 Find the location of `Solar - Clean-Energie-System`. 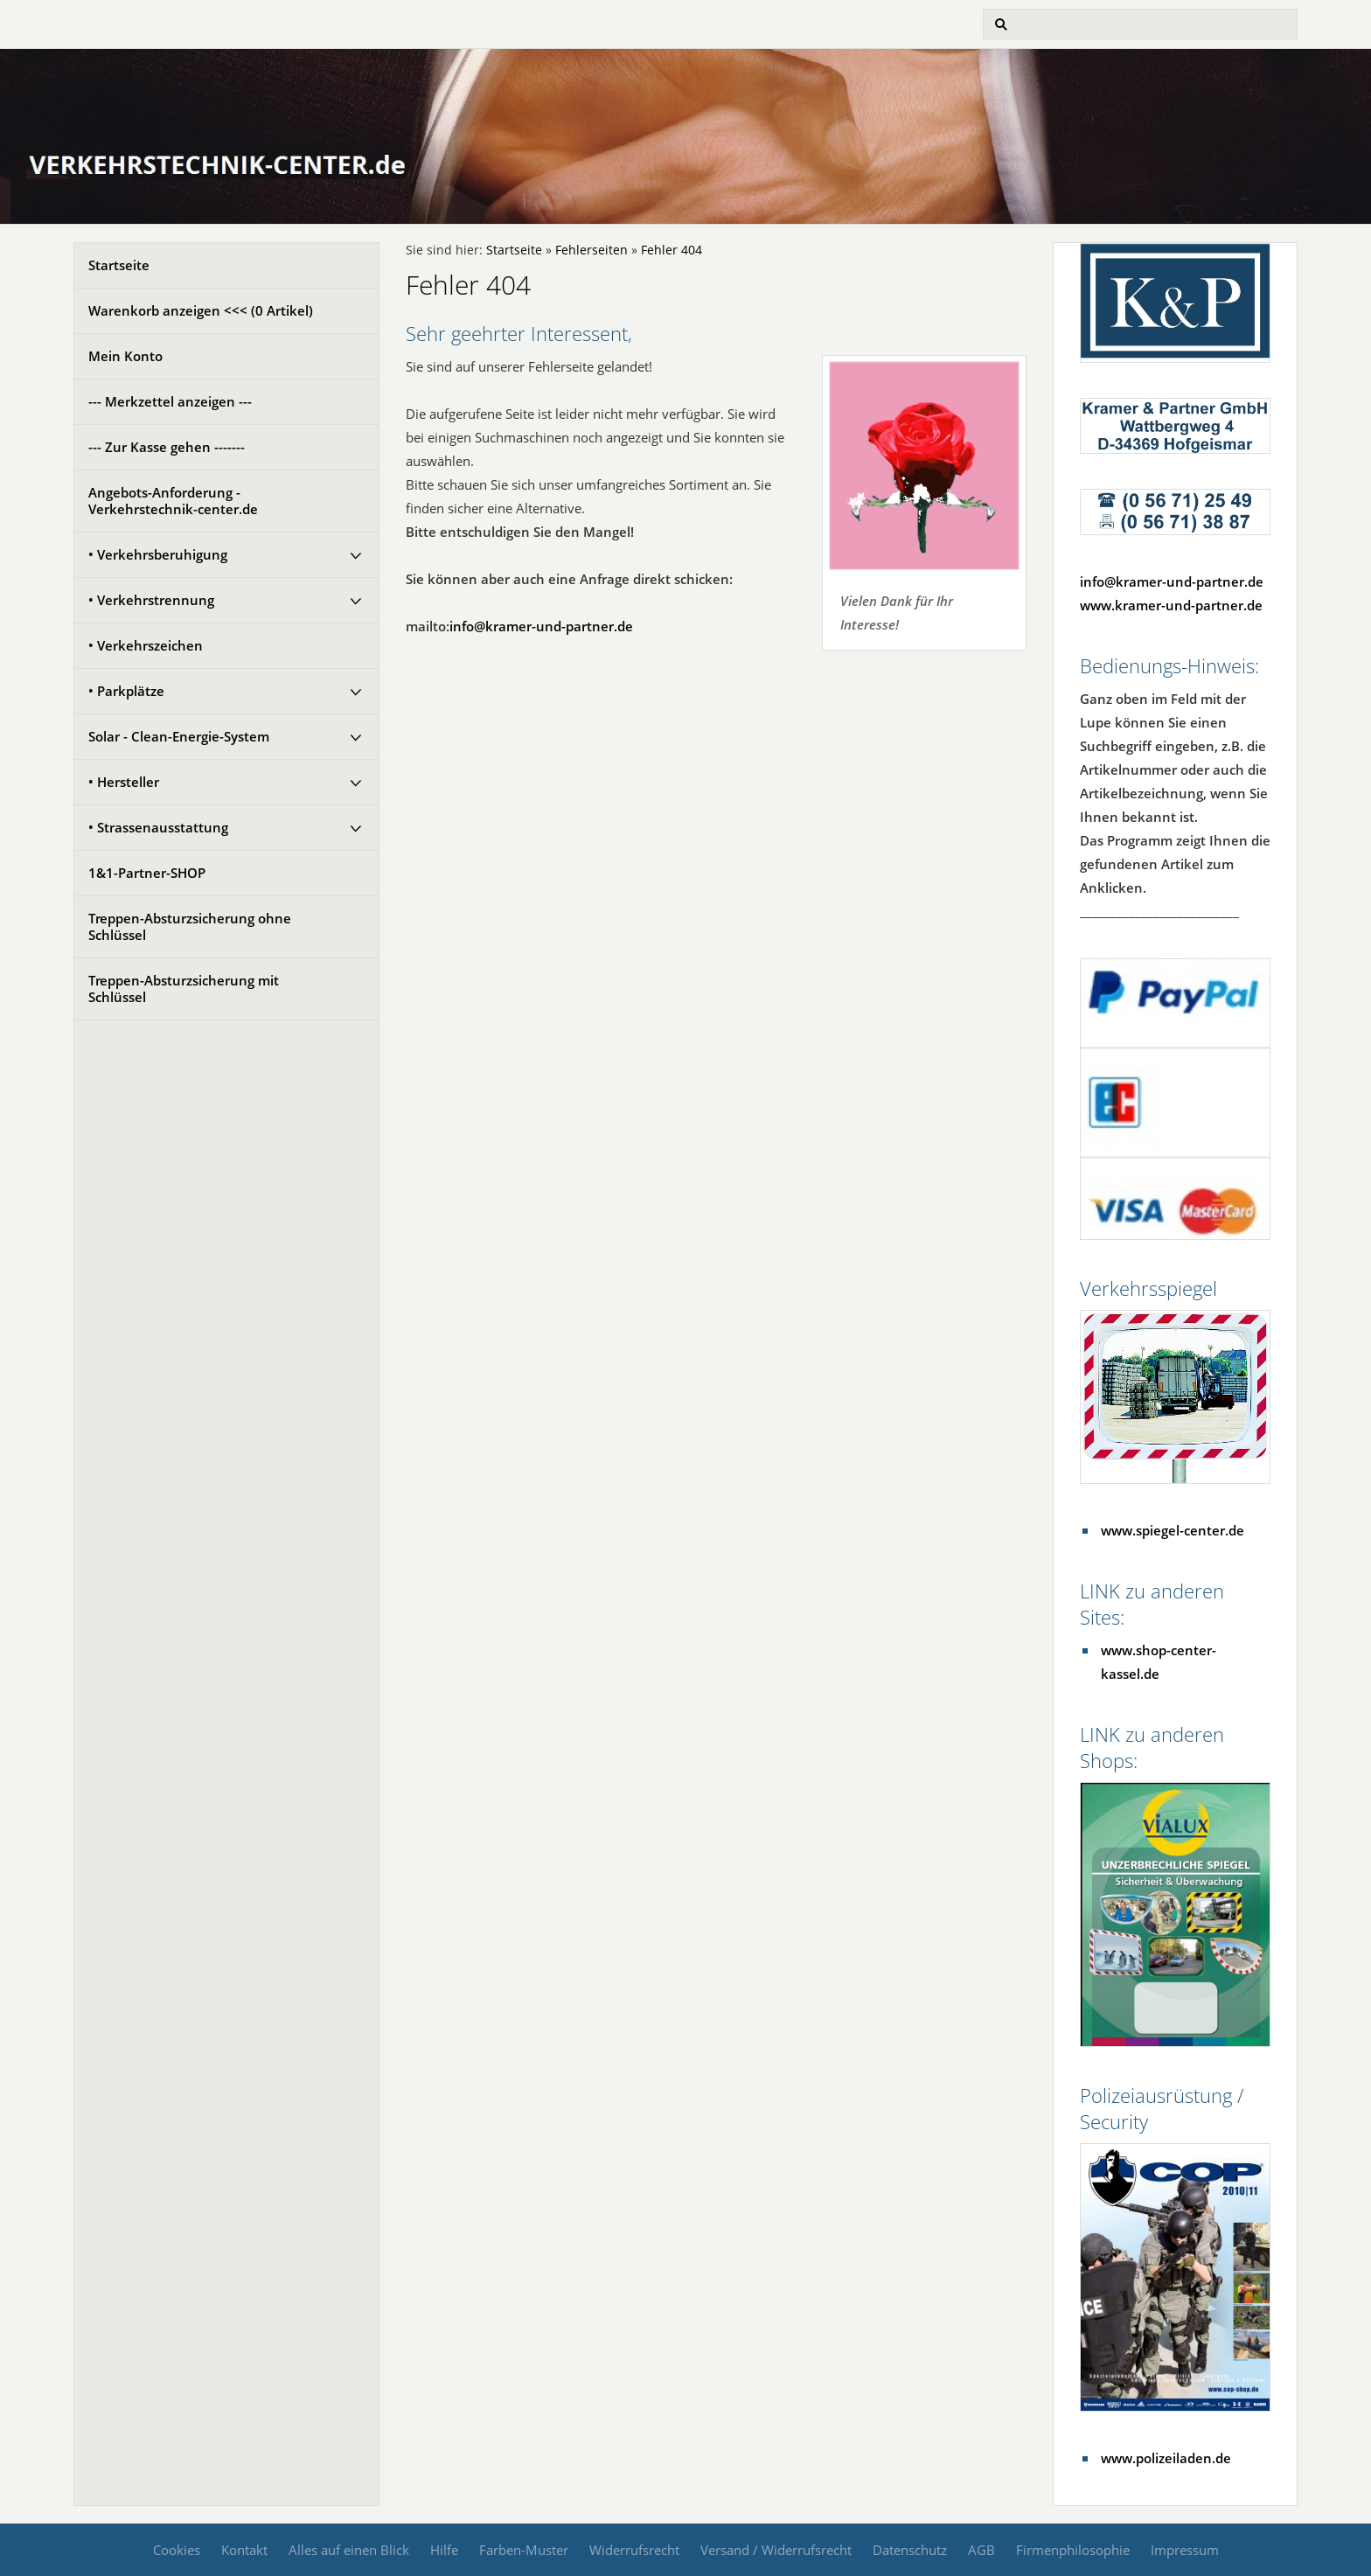

Solar - Clean-Energie-System is located at coordinates (178, 736).